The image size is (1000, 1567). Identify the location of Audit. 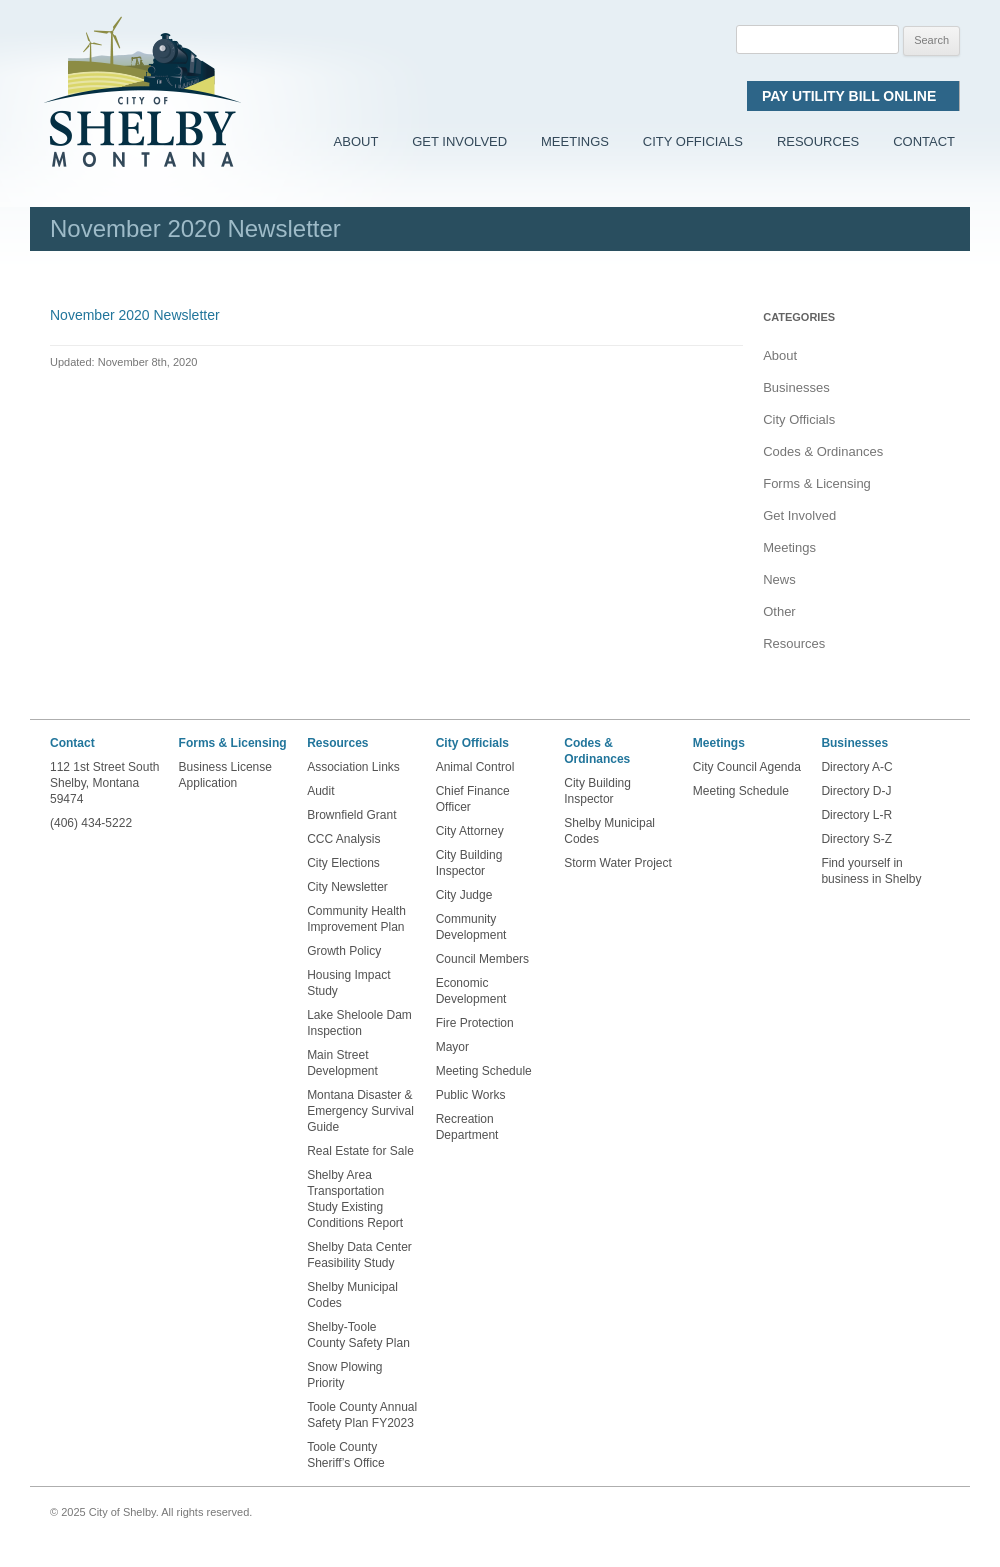
(320, 791).